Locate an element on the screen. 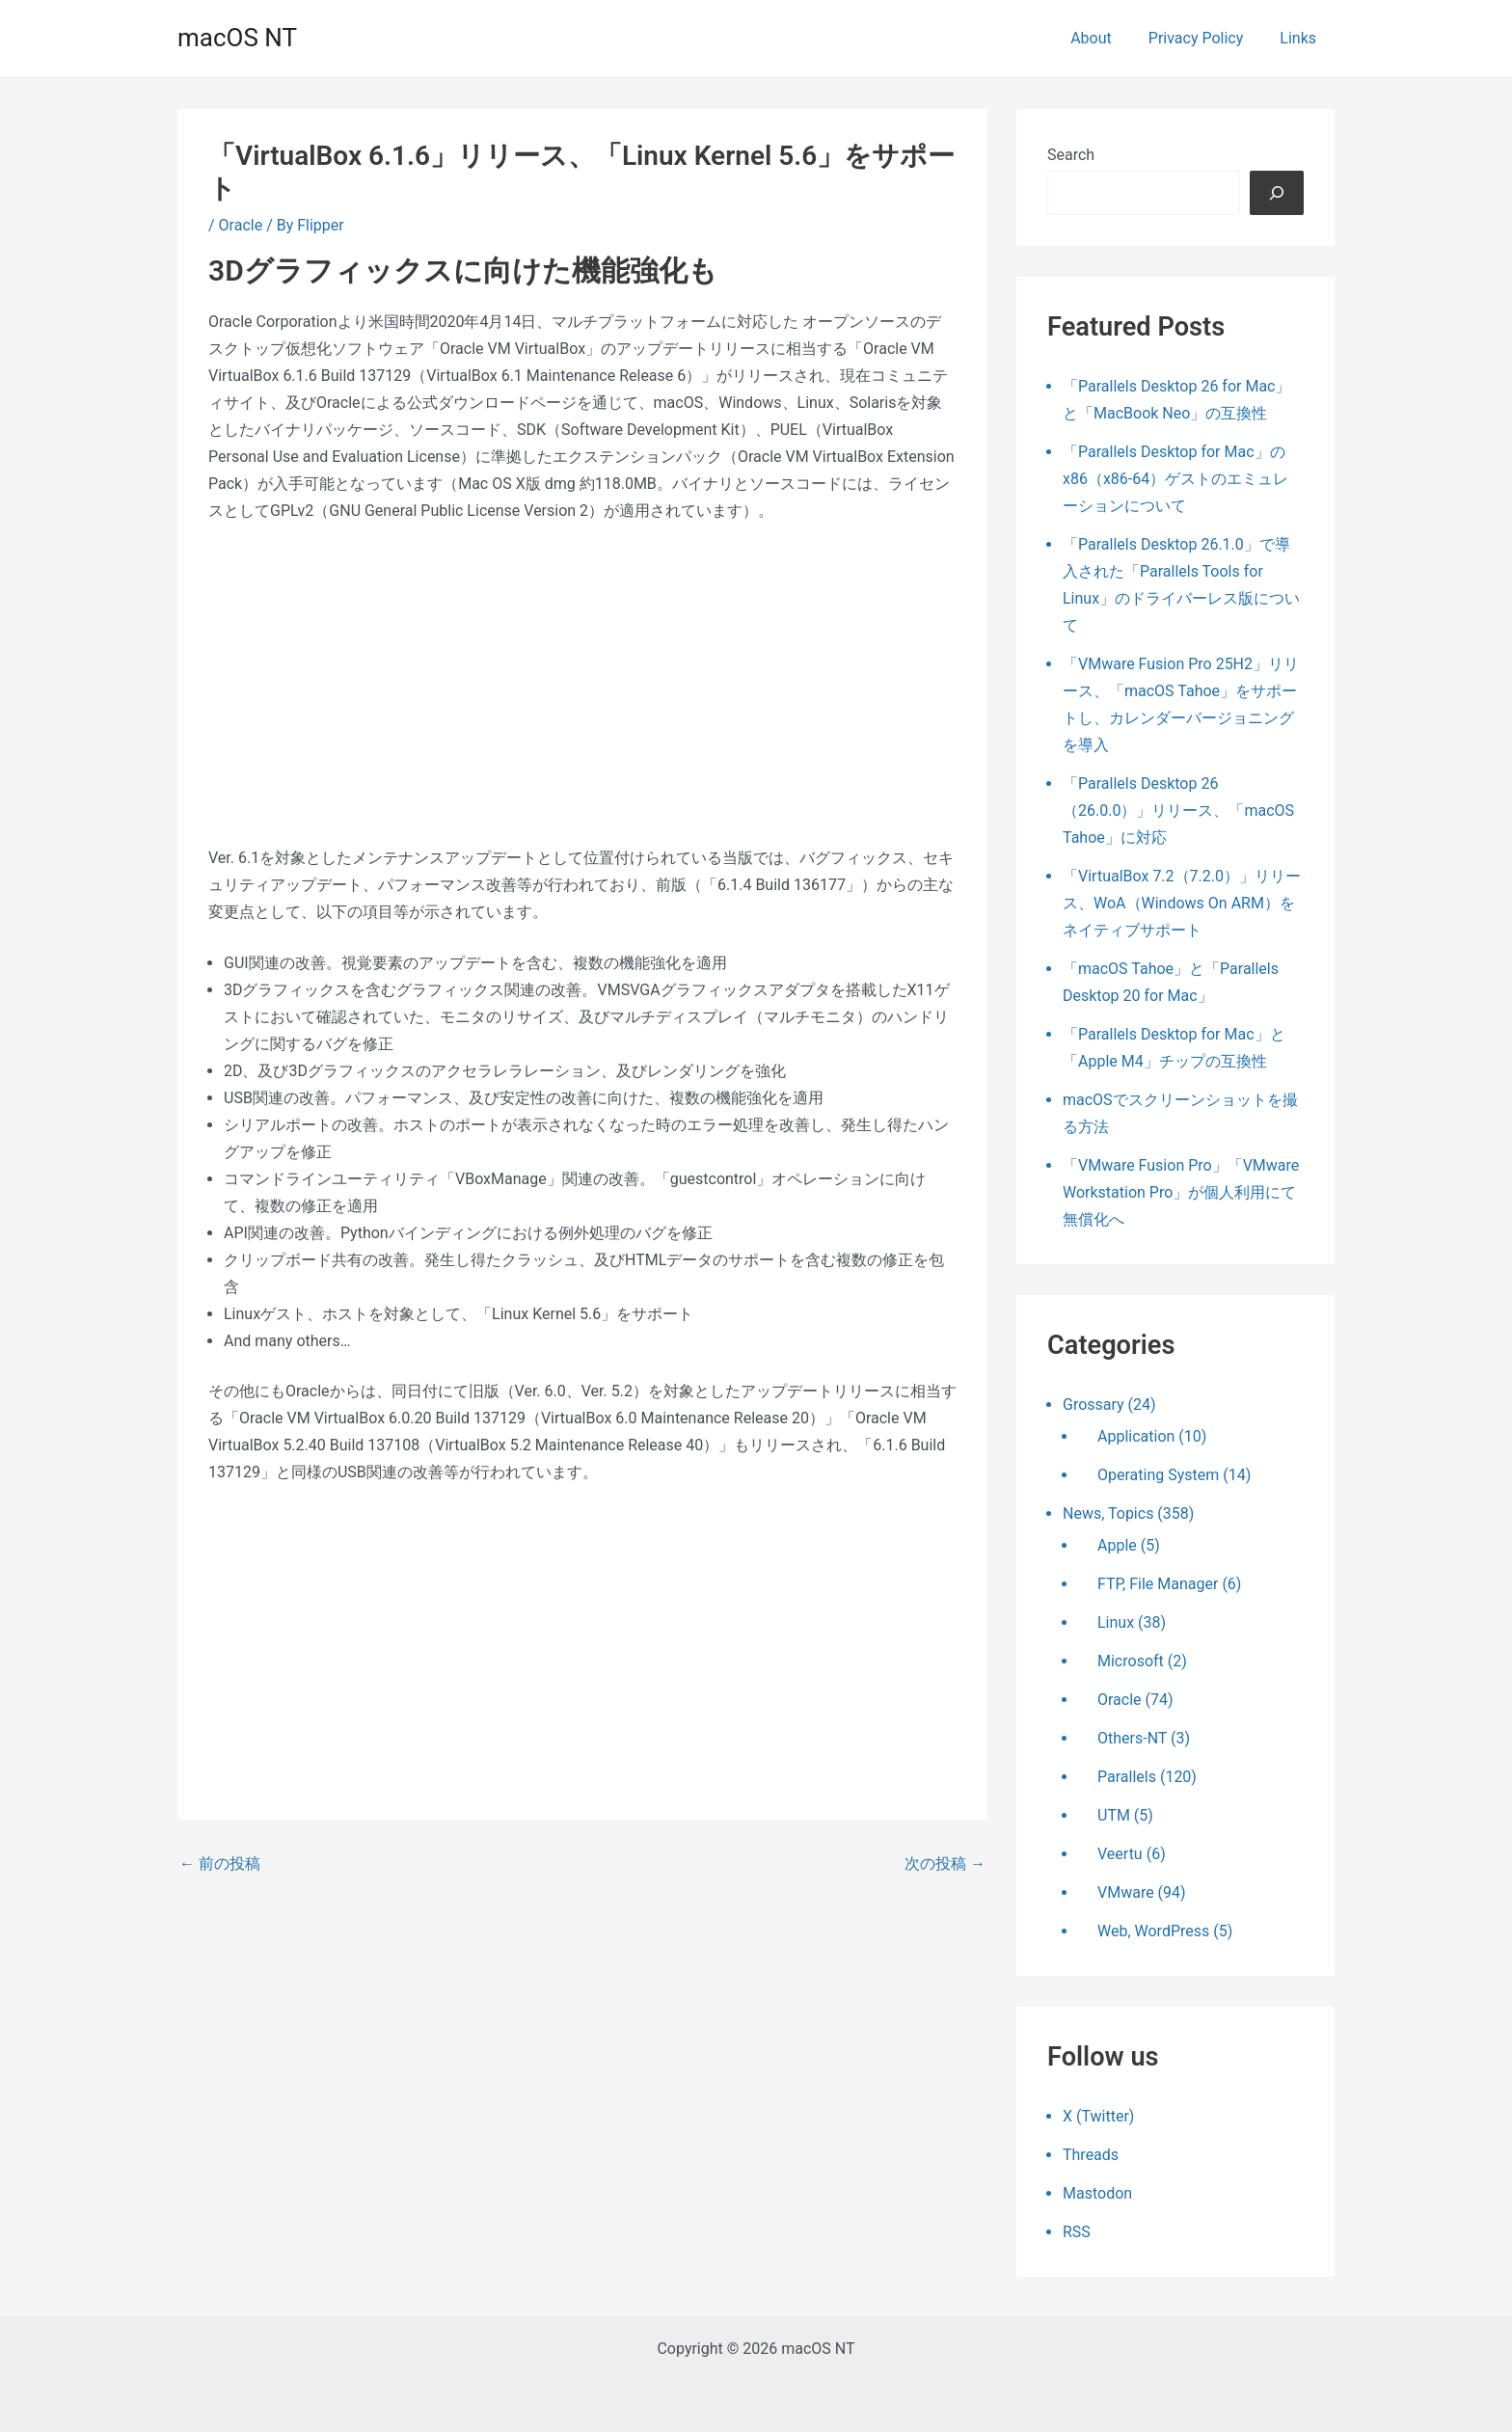 The height and width of the screenshot is (2432, 1512). Links is located at coordinates (1300, 38).